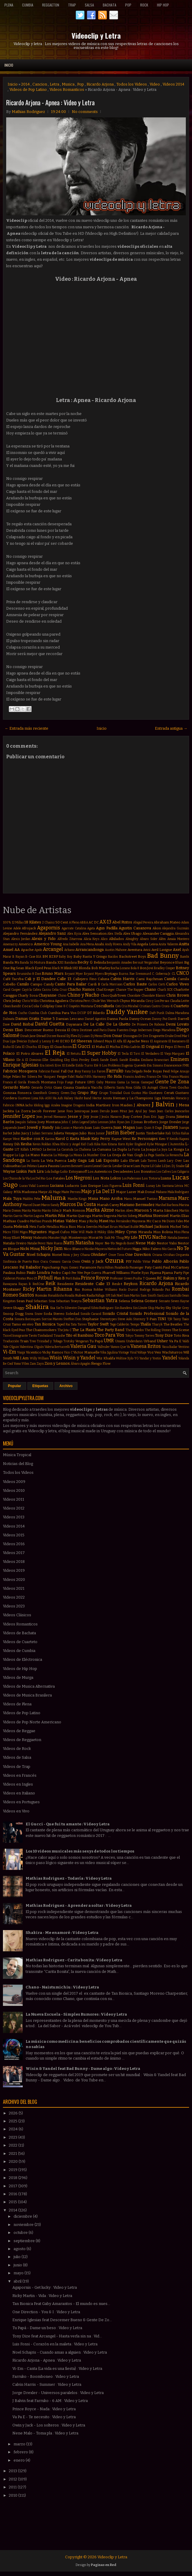  Describe the element at coordinates (44, 1071) in the screenshot. I see `Fabrizio` at that location.